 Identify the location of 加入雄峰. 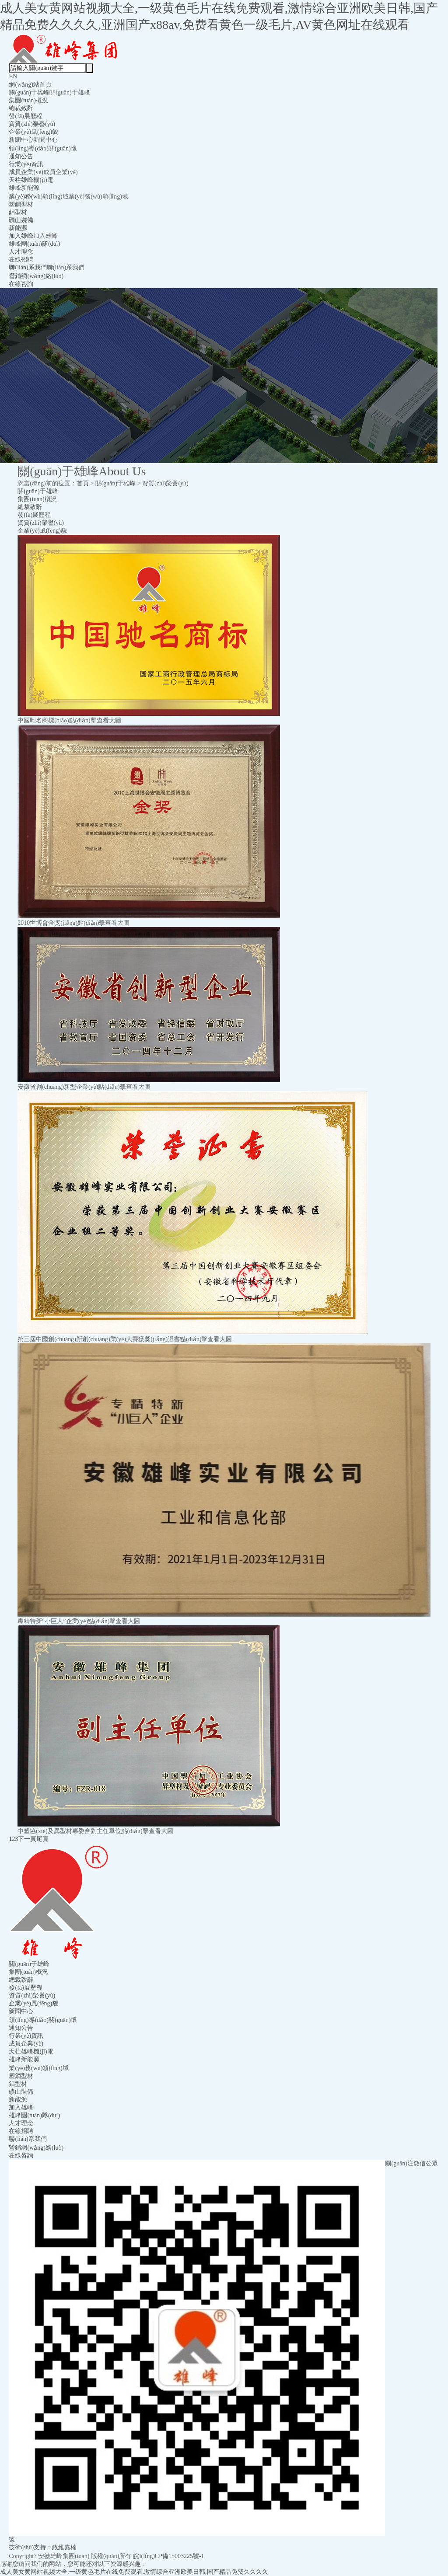
(21, 236).